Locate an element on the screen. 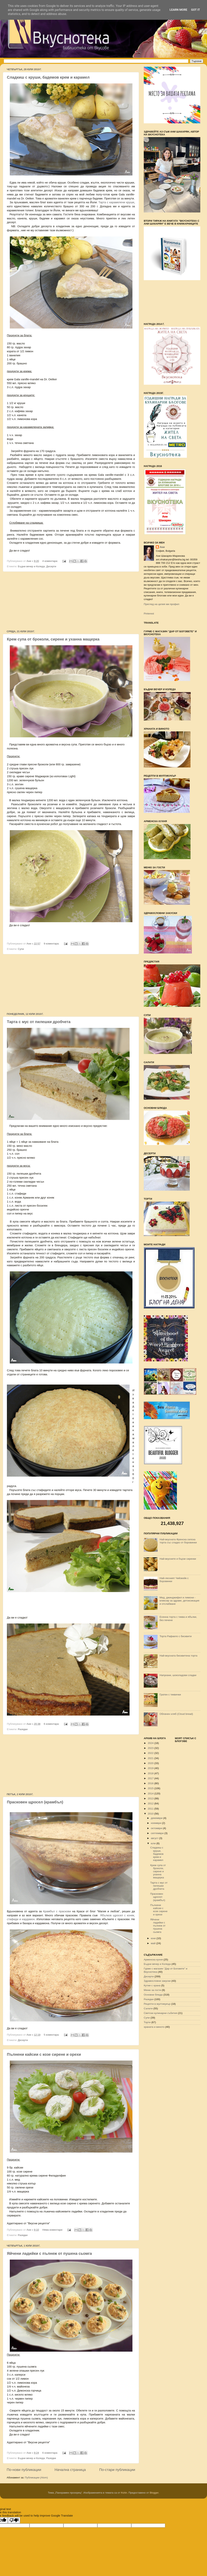 This screenshot has height=2576, width=207. 5 коментара: is located at coordinates (52, 2034).